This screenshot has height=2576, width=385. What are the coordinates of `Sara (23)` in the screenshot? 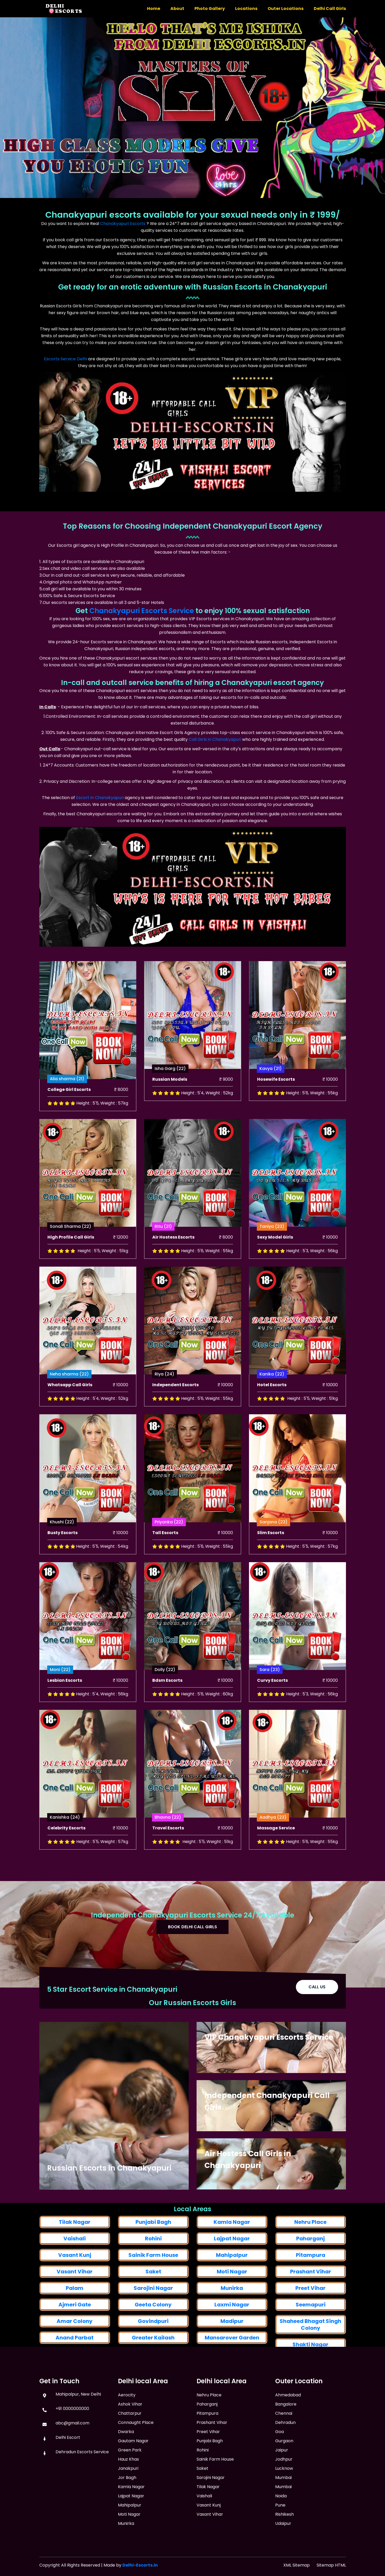 It's located at (269, 1699).